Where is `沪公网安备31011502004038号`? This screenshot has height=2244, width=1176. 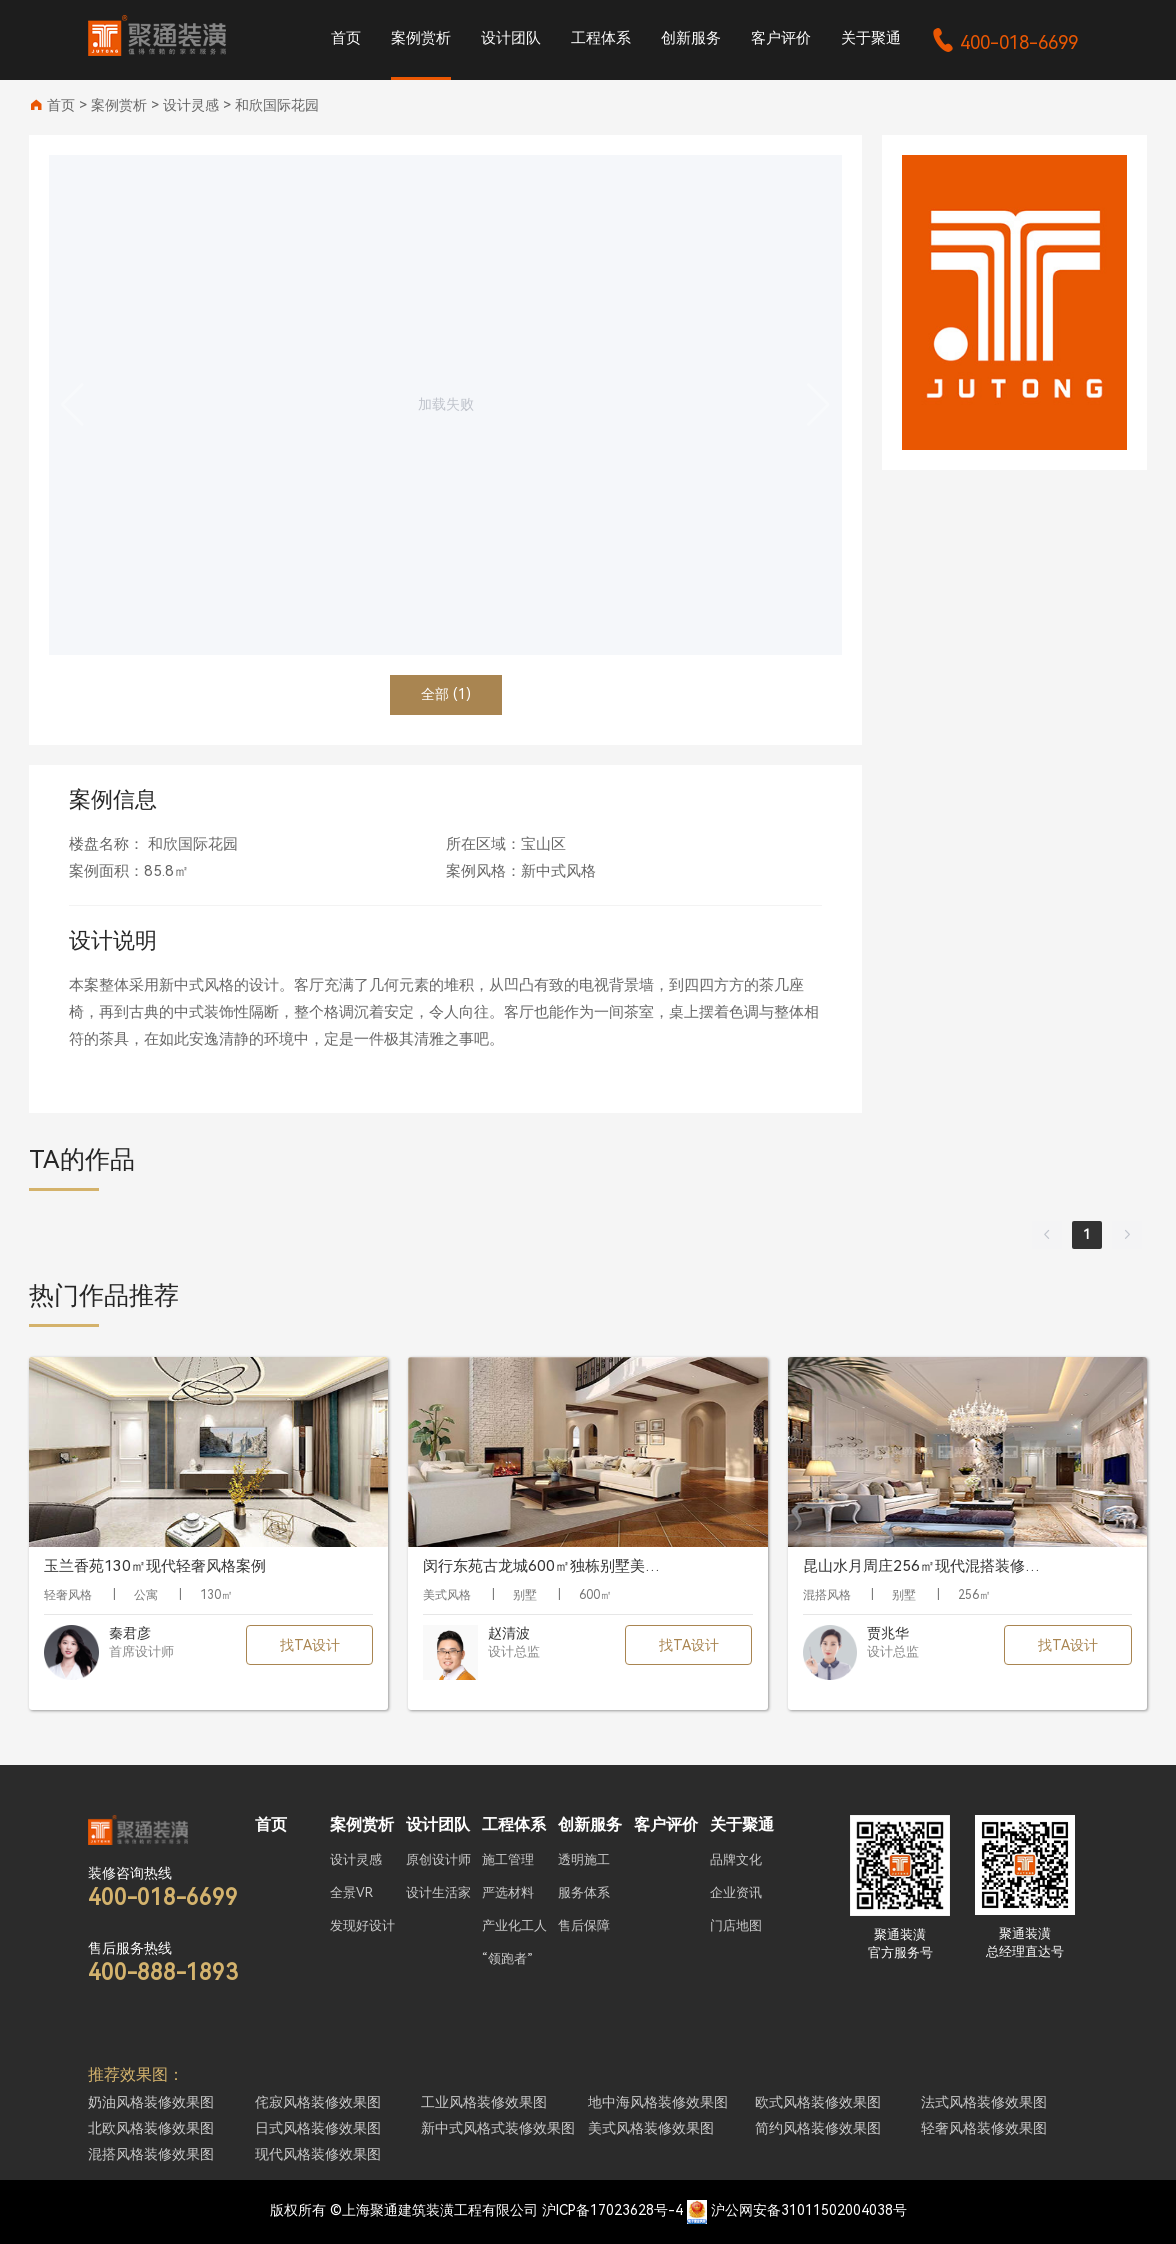 沪公网安备31011502004038号 is located at coordinates (809, 2210).